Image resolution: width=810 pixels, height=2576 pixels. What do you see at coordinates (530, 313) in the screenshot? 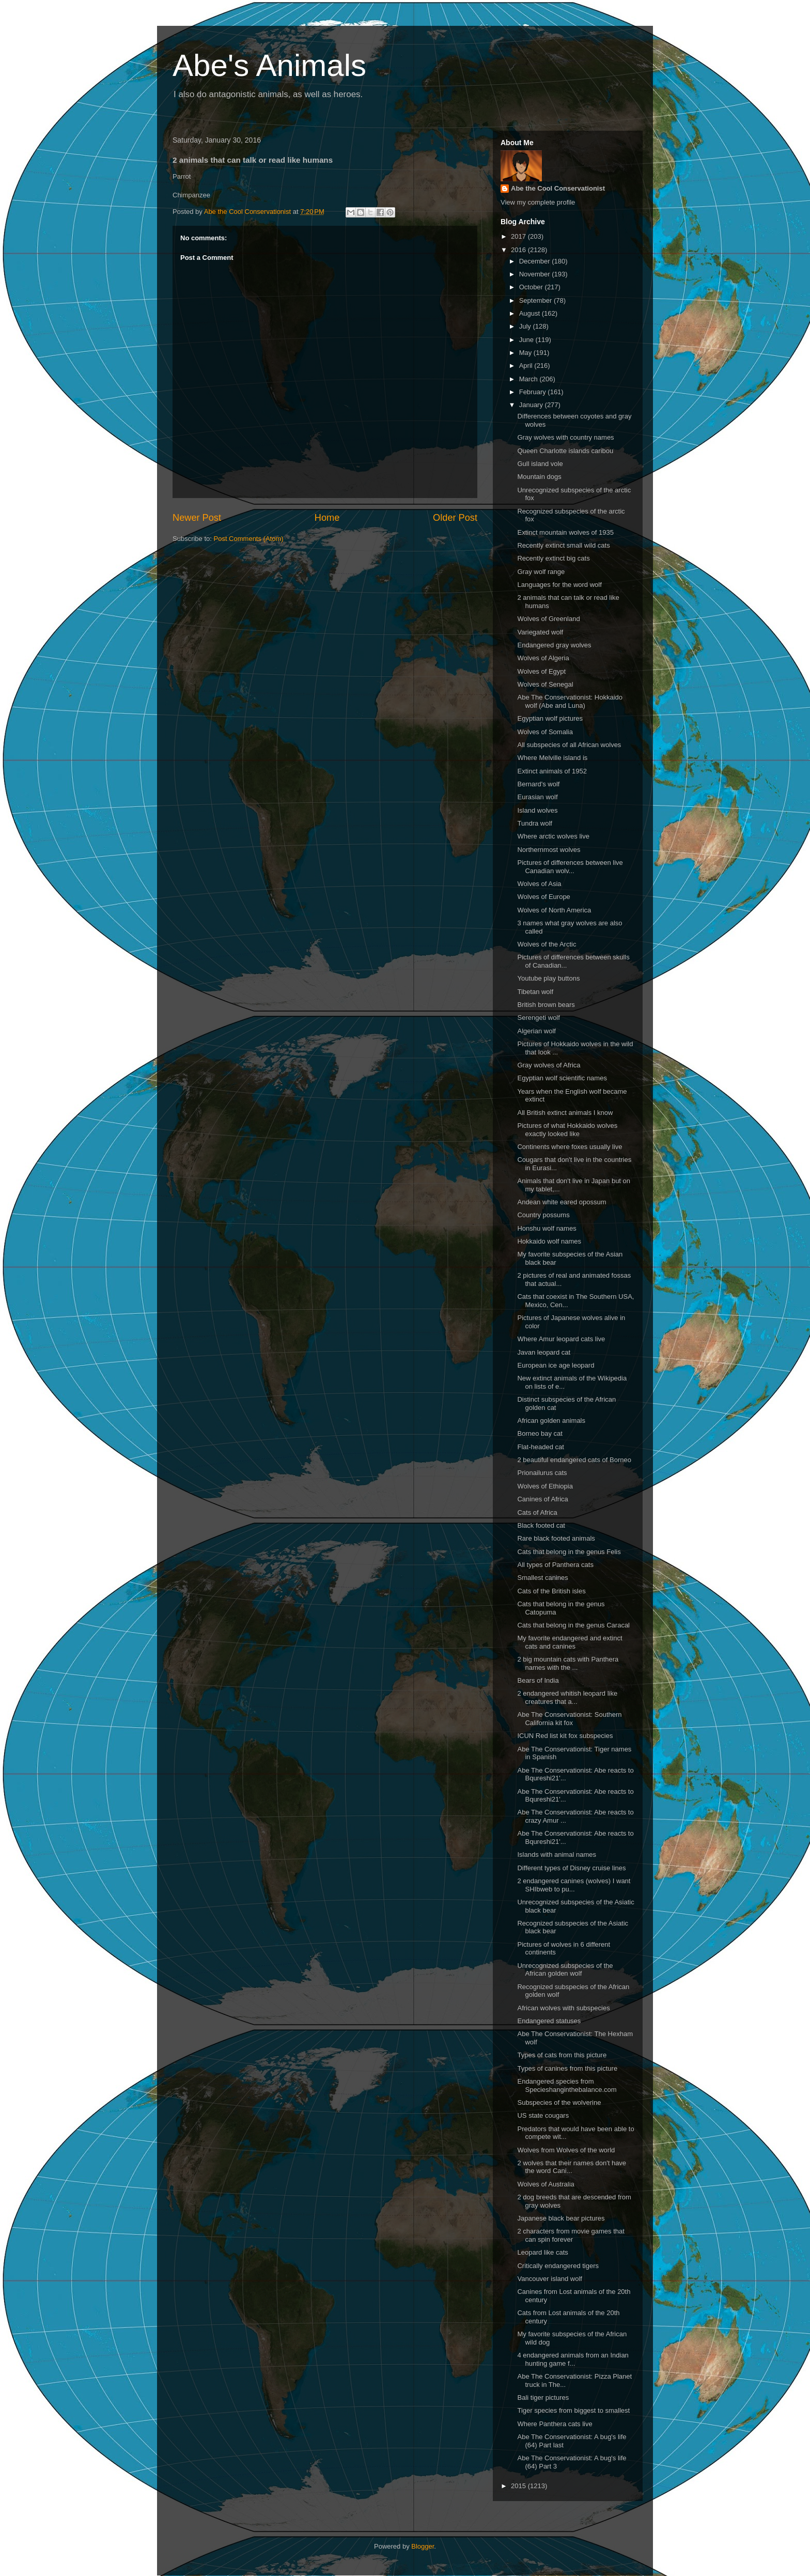
I see `August` at bounding box center [530, 313].